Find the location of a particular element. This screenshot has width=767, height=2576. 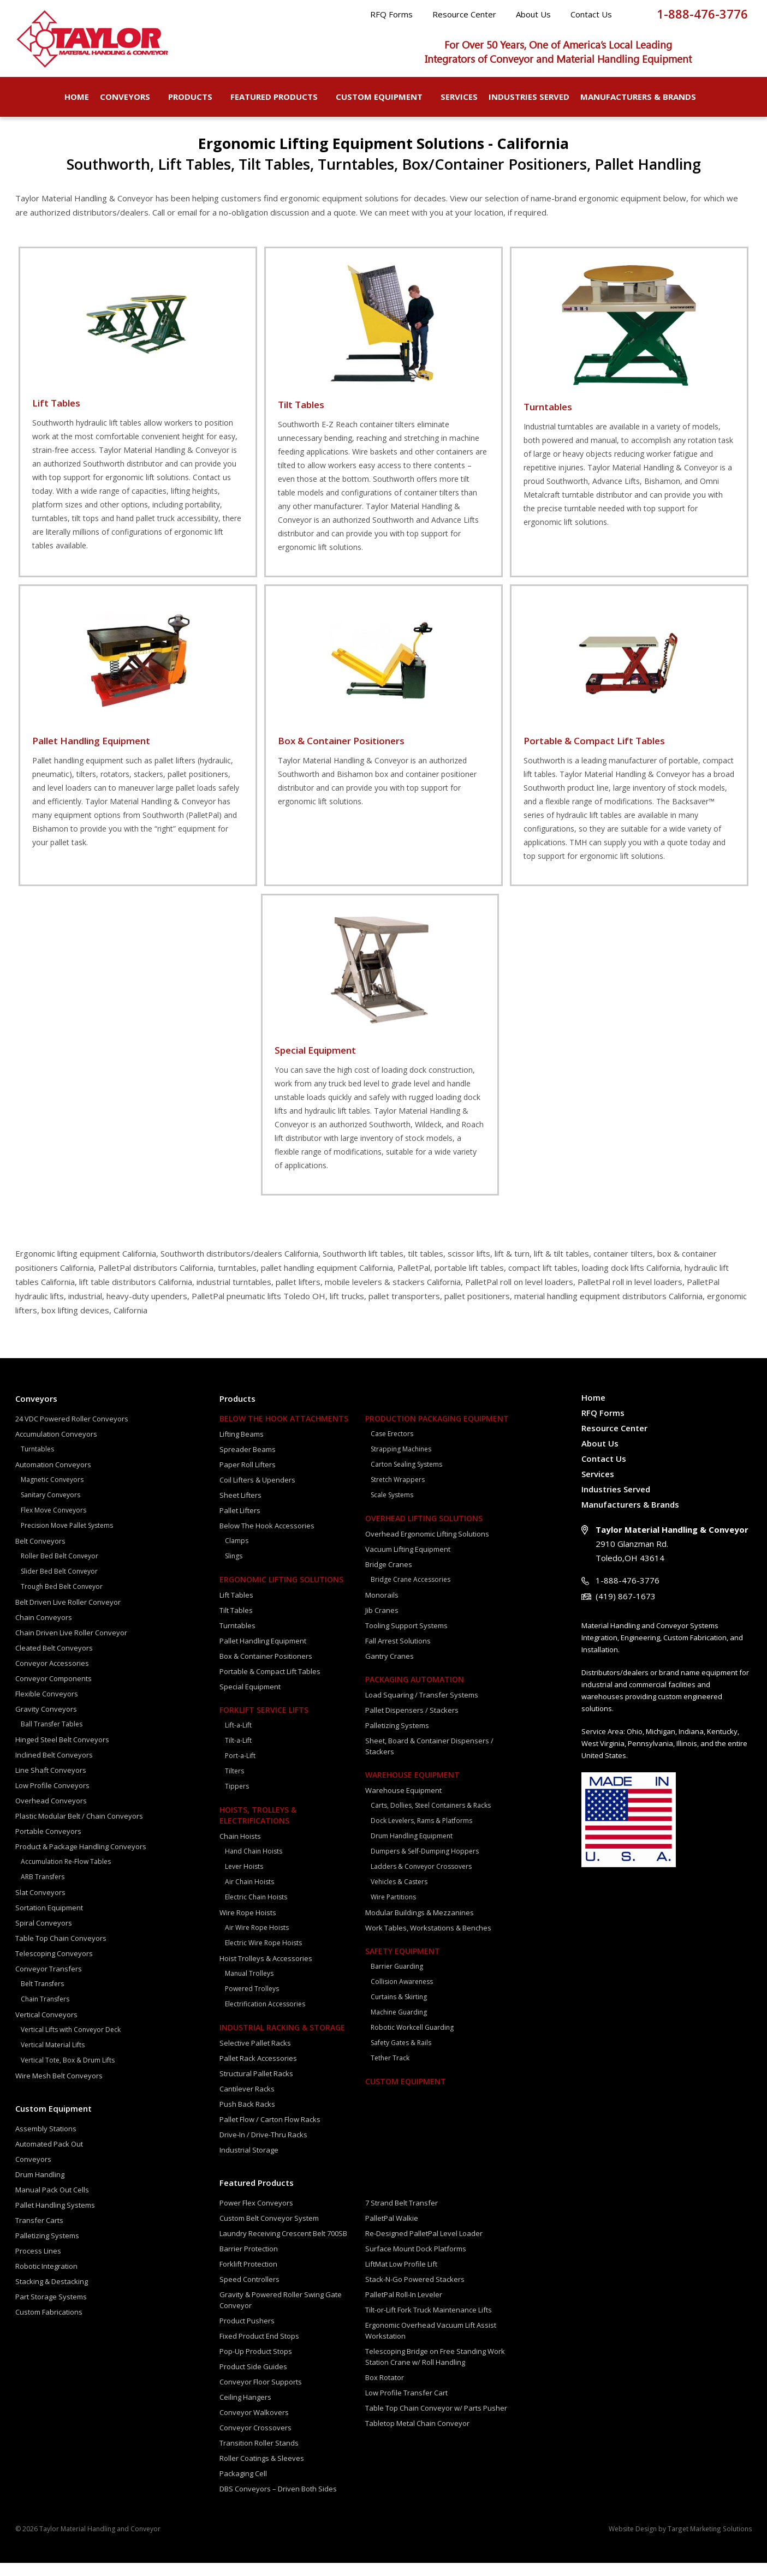

Conveyor Accessories is located at coordinates (52, 1676).